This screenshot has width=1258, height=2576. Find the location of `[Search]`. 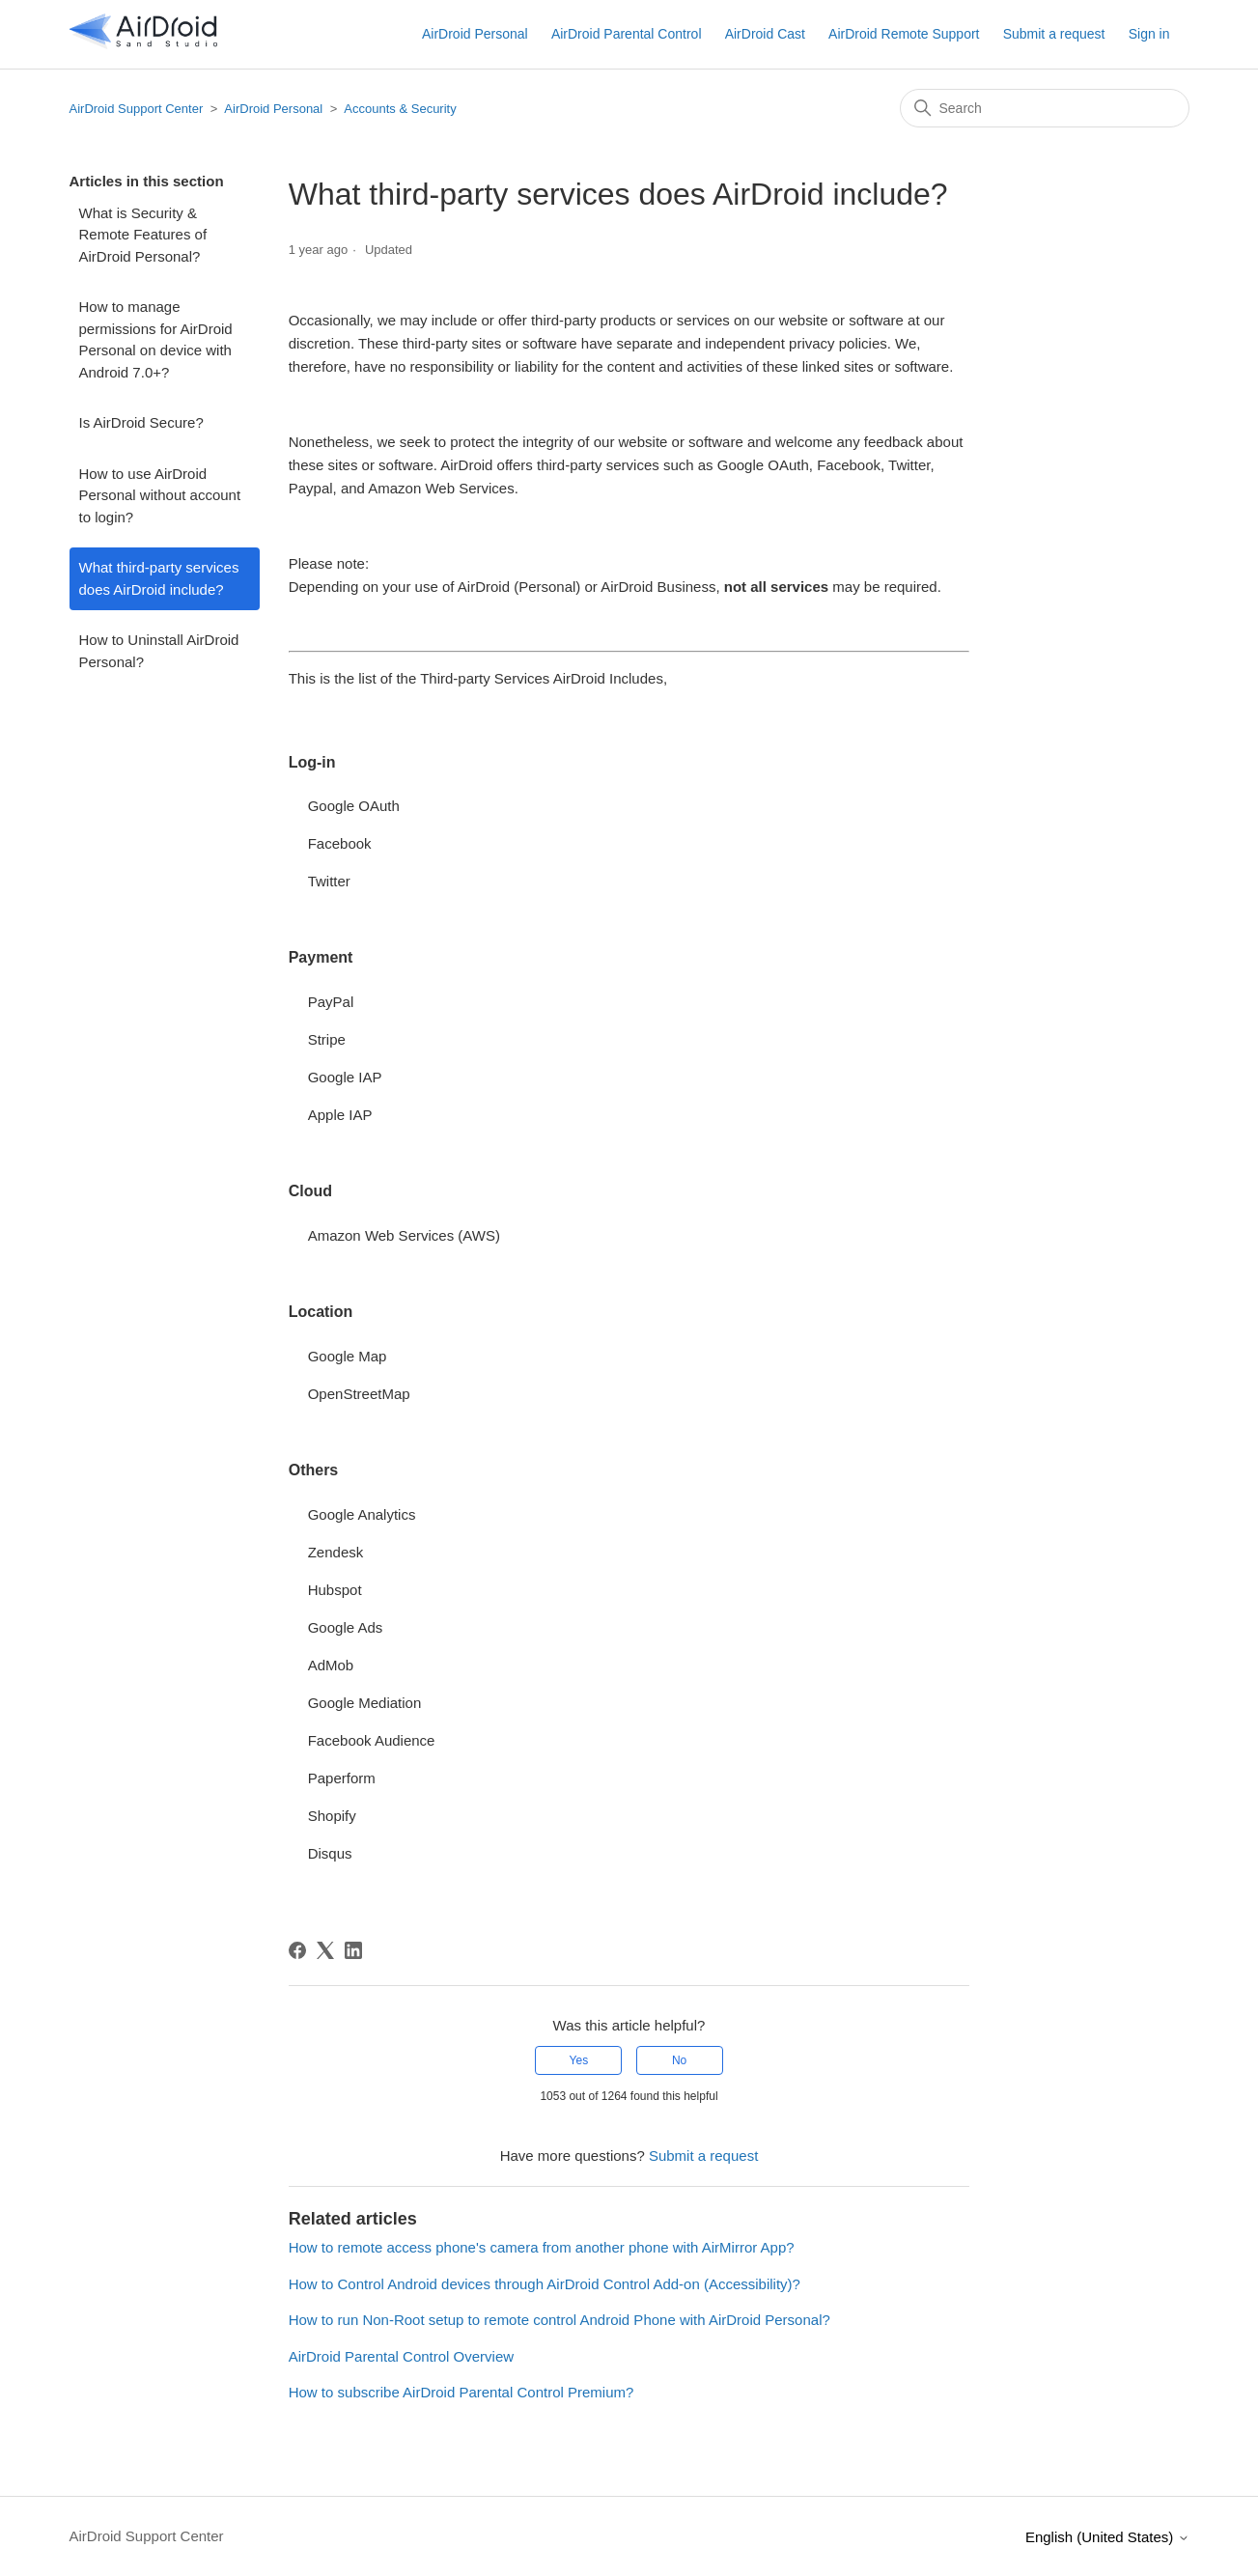

[Search] is located at coordinates (1044, 108).